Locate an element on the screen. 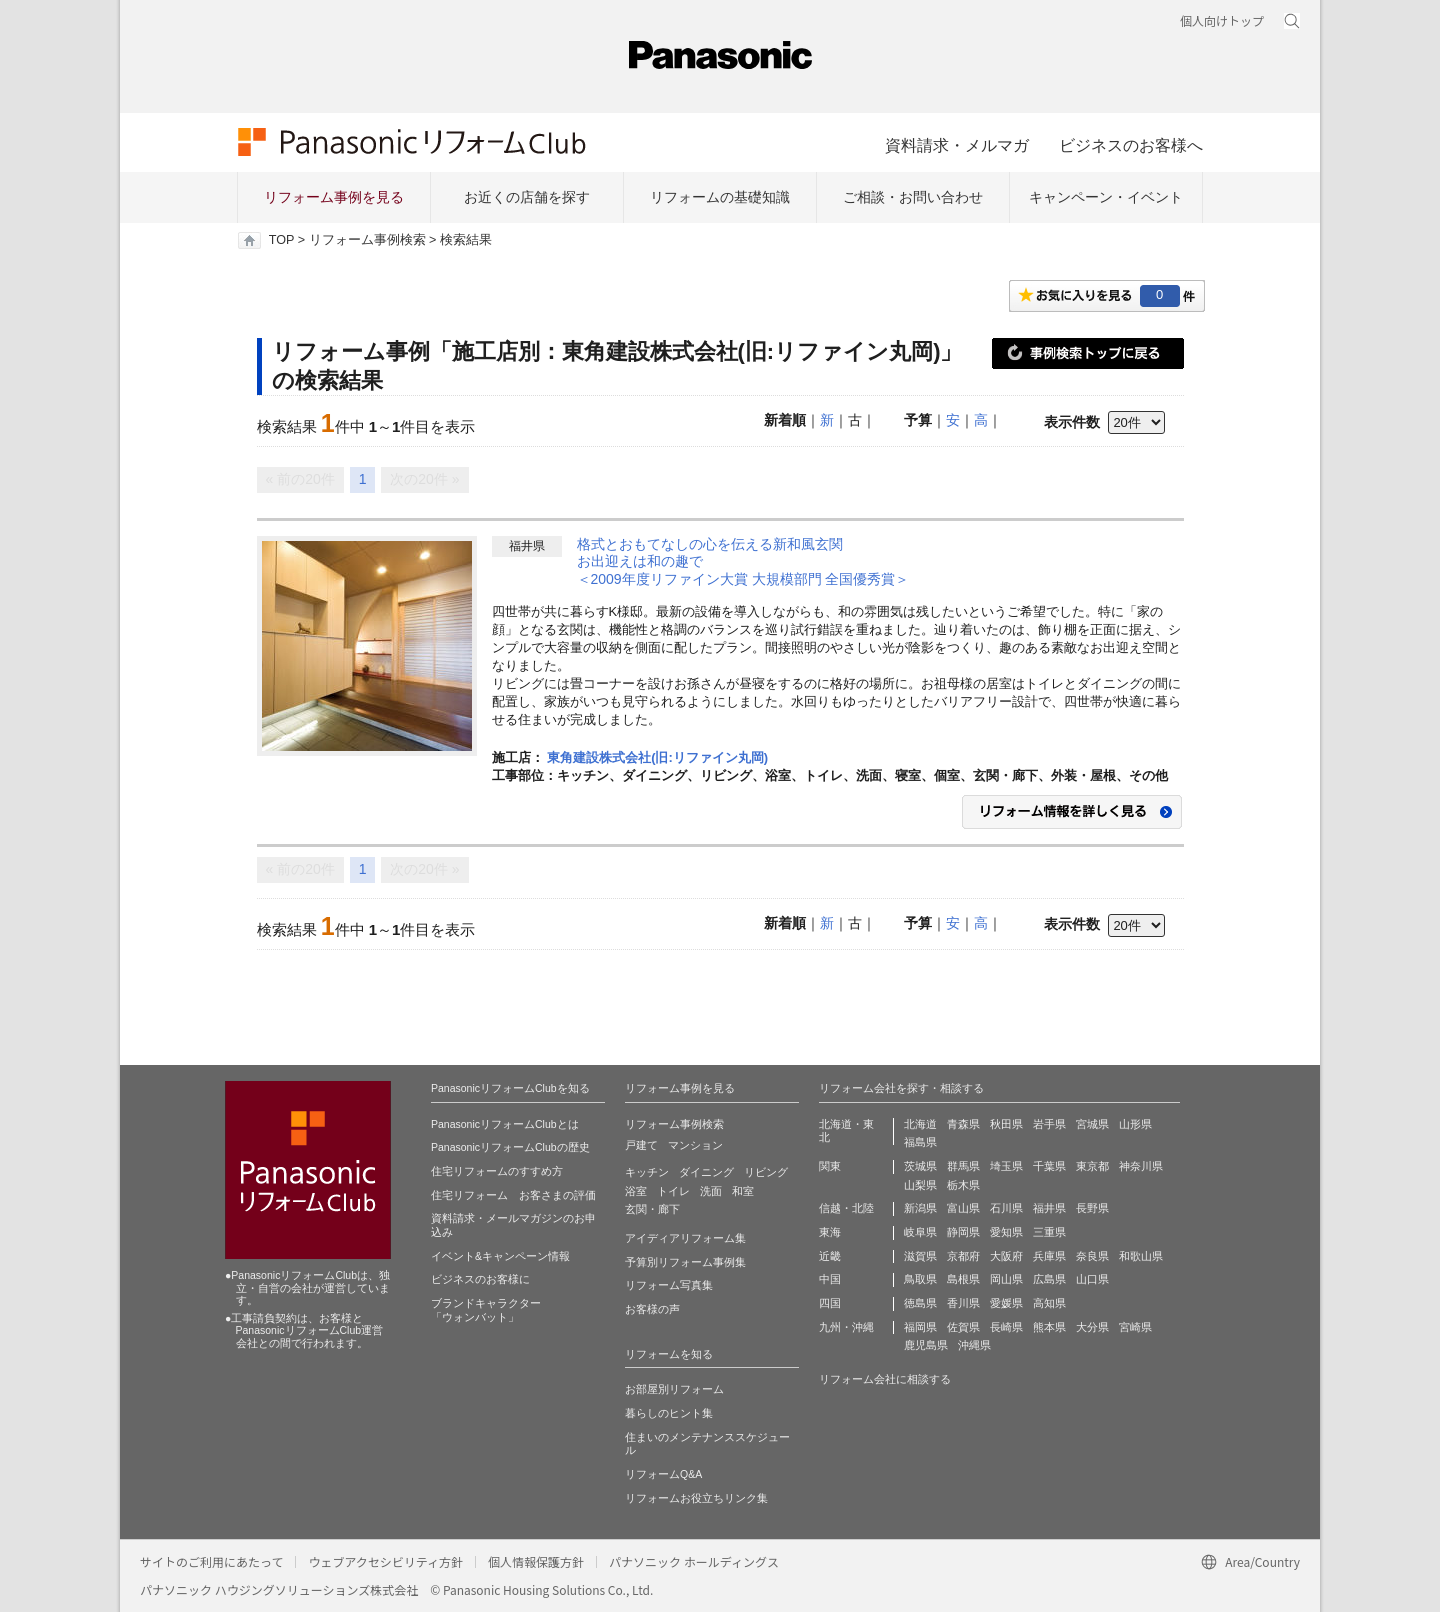 The width and height of the screenshot is (1440, 1612). 群馬県 is located at coordinates (963, 1166).